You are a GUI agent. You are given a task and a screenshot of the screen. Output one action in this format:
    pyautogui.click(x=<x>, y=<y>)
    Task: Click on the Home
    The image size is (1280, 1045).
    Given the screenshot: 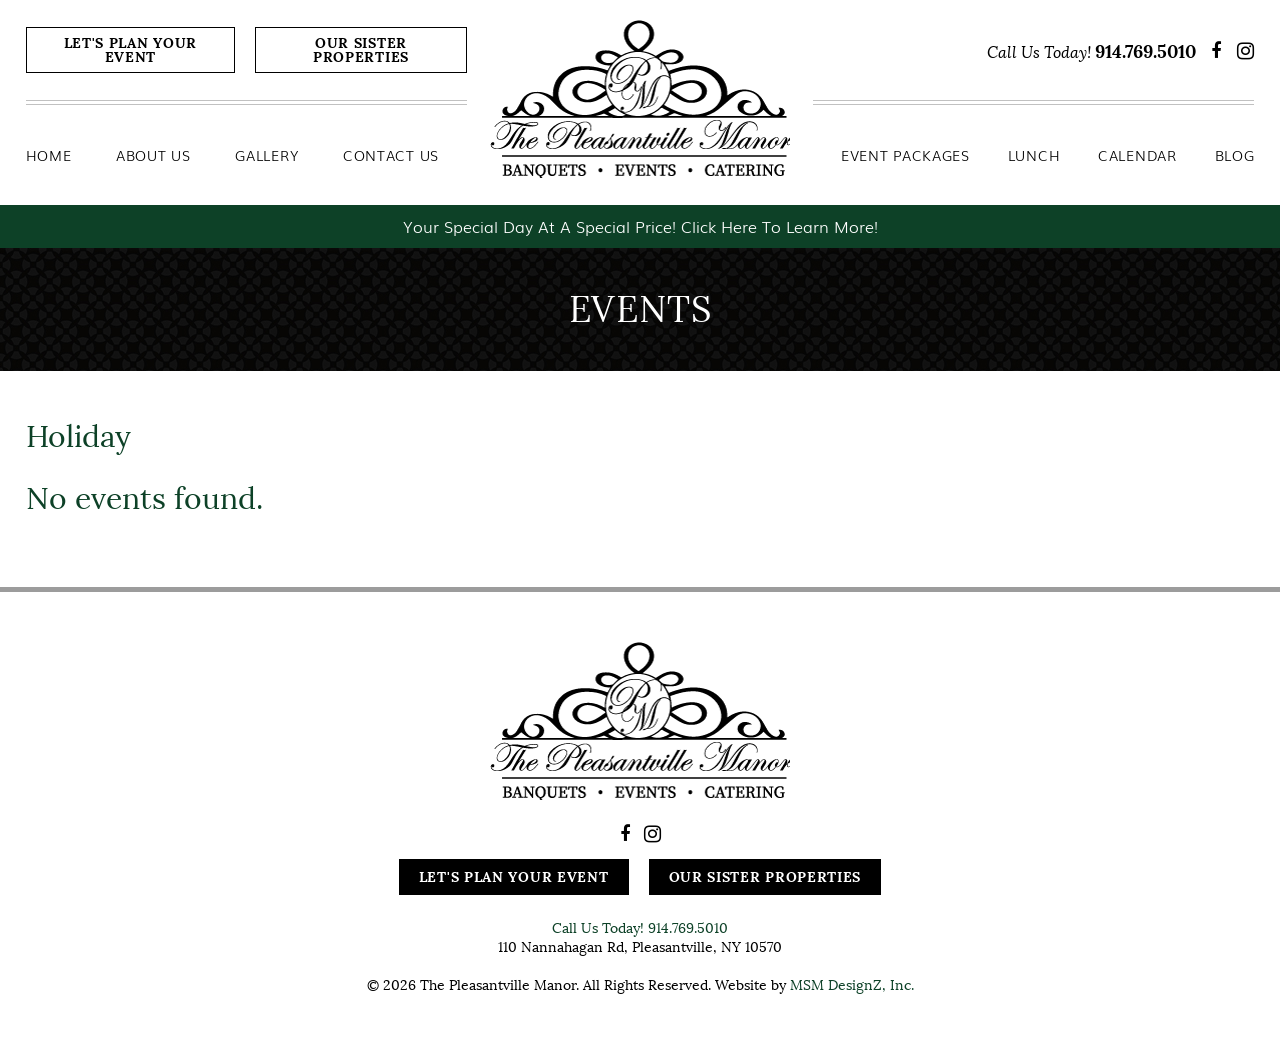 What is the action you would take?
    pyautogui.click(x=49, y=155)
    